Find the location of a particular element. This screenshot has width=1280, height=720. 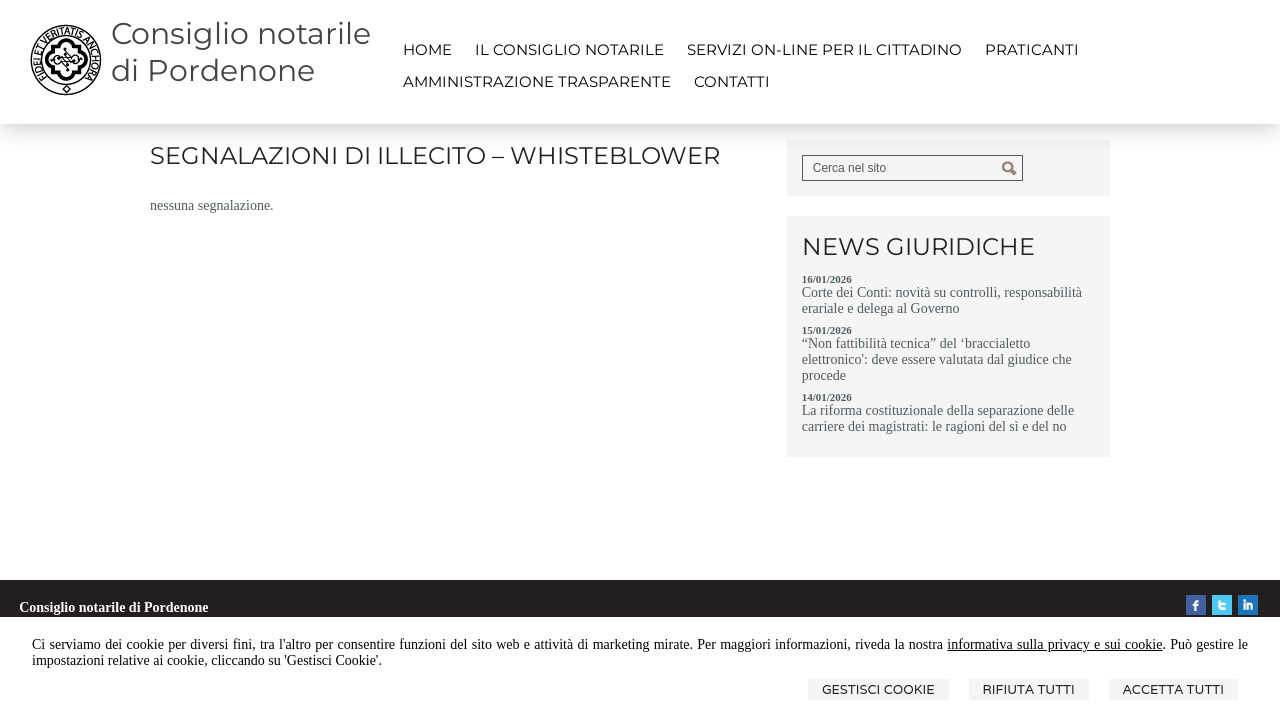

Rifiuta Tutti is located at coordinates (1029, 689).